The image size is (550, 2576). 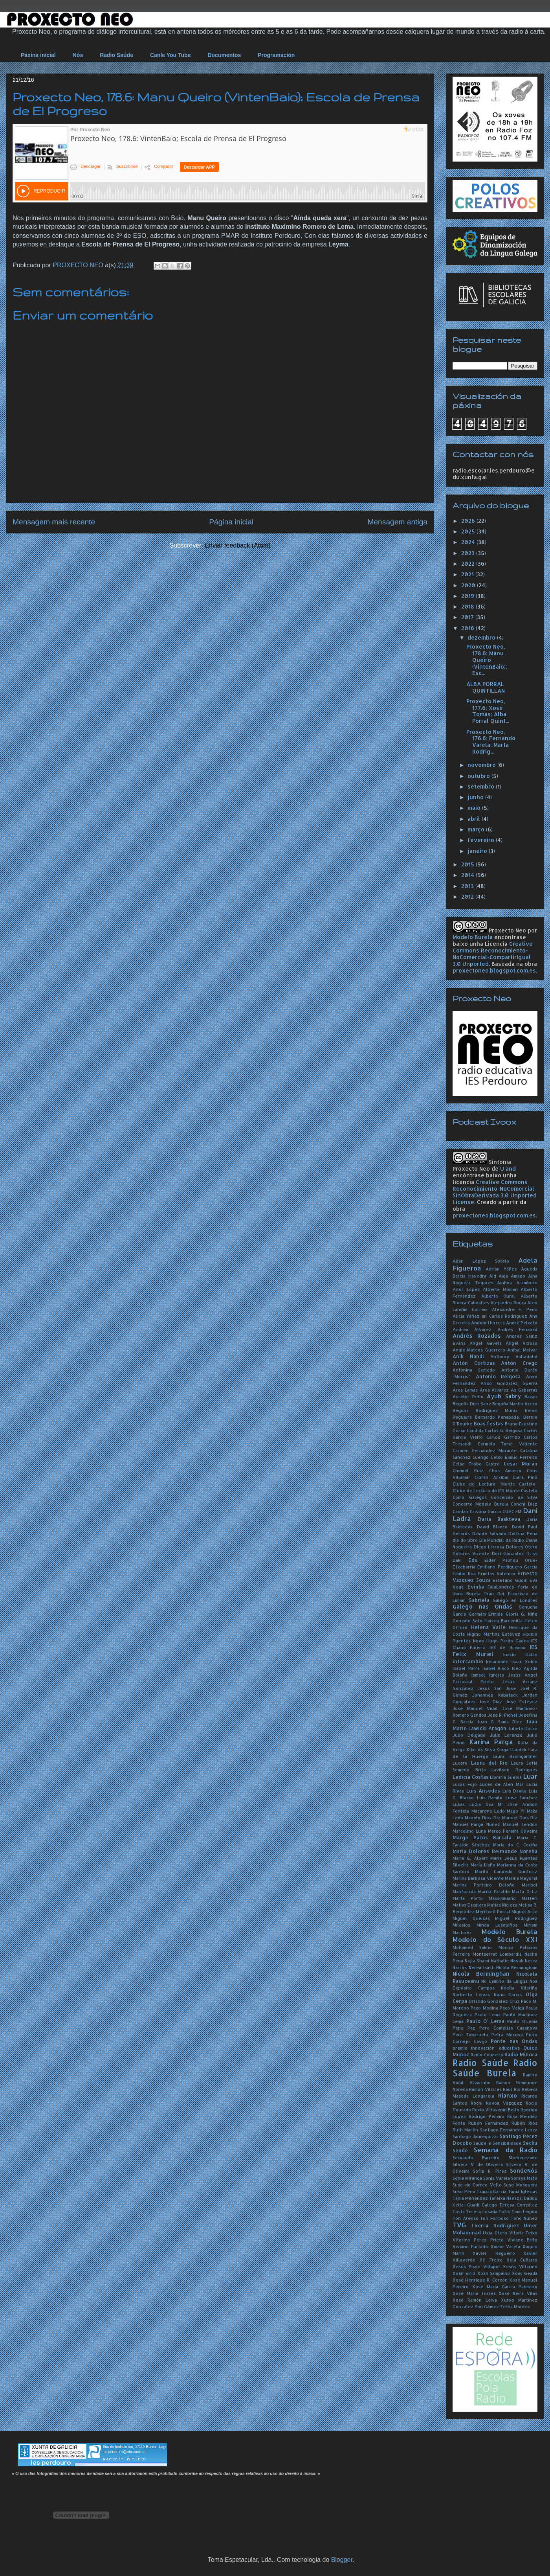 I want to click on Mohamed Sakho, so click(x=472, y=1947).